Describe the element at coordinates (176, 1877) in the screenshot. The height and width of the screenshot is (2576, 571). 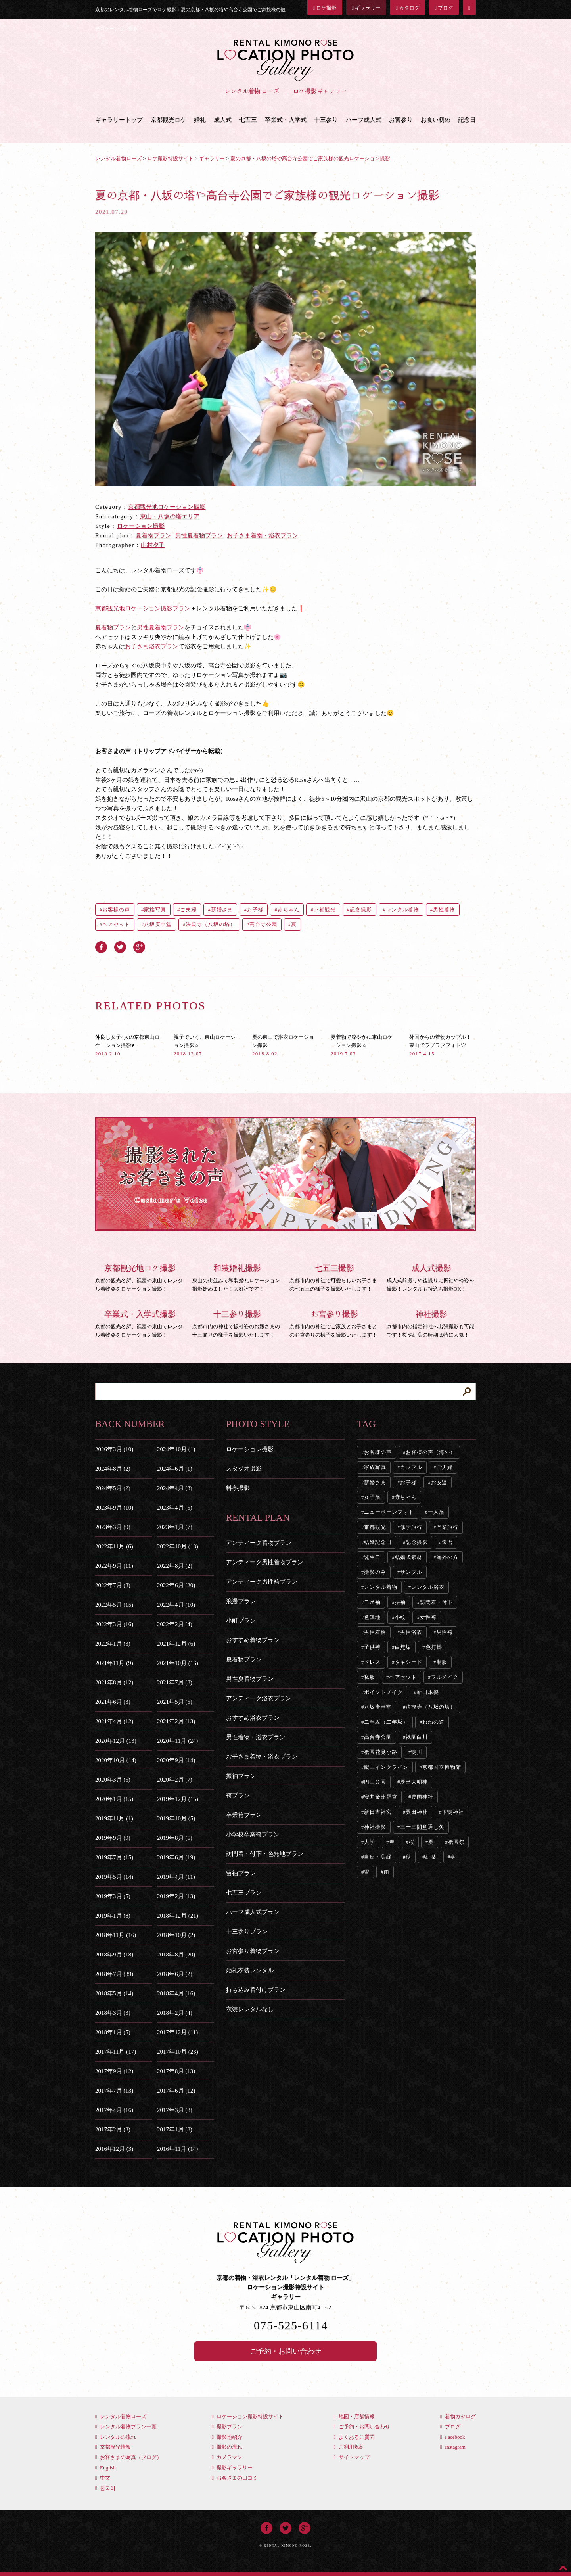
I see `2019年4月 (11)` at that location.